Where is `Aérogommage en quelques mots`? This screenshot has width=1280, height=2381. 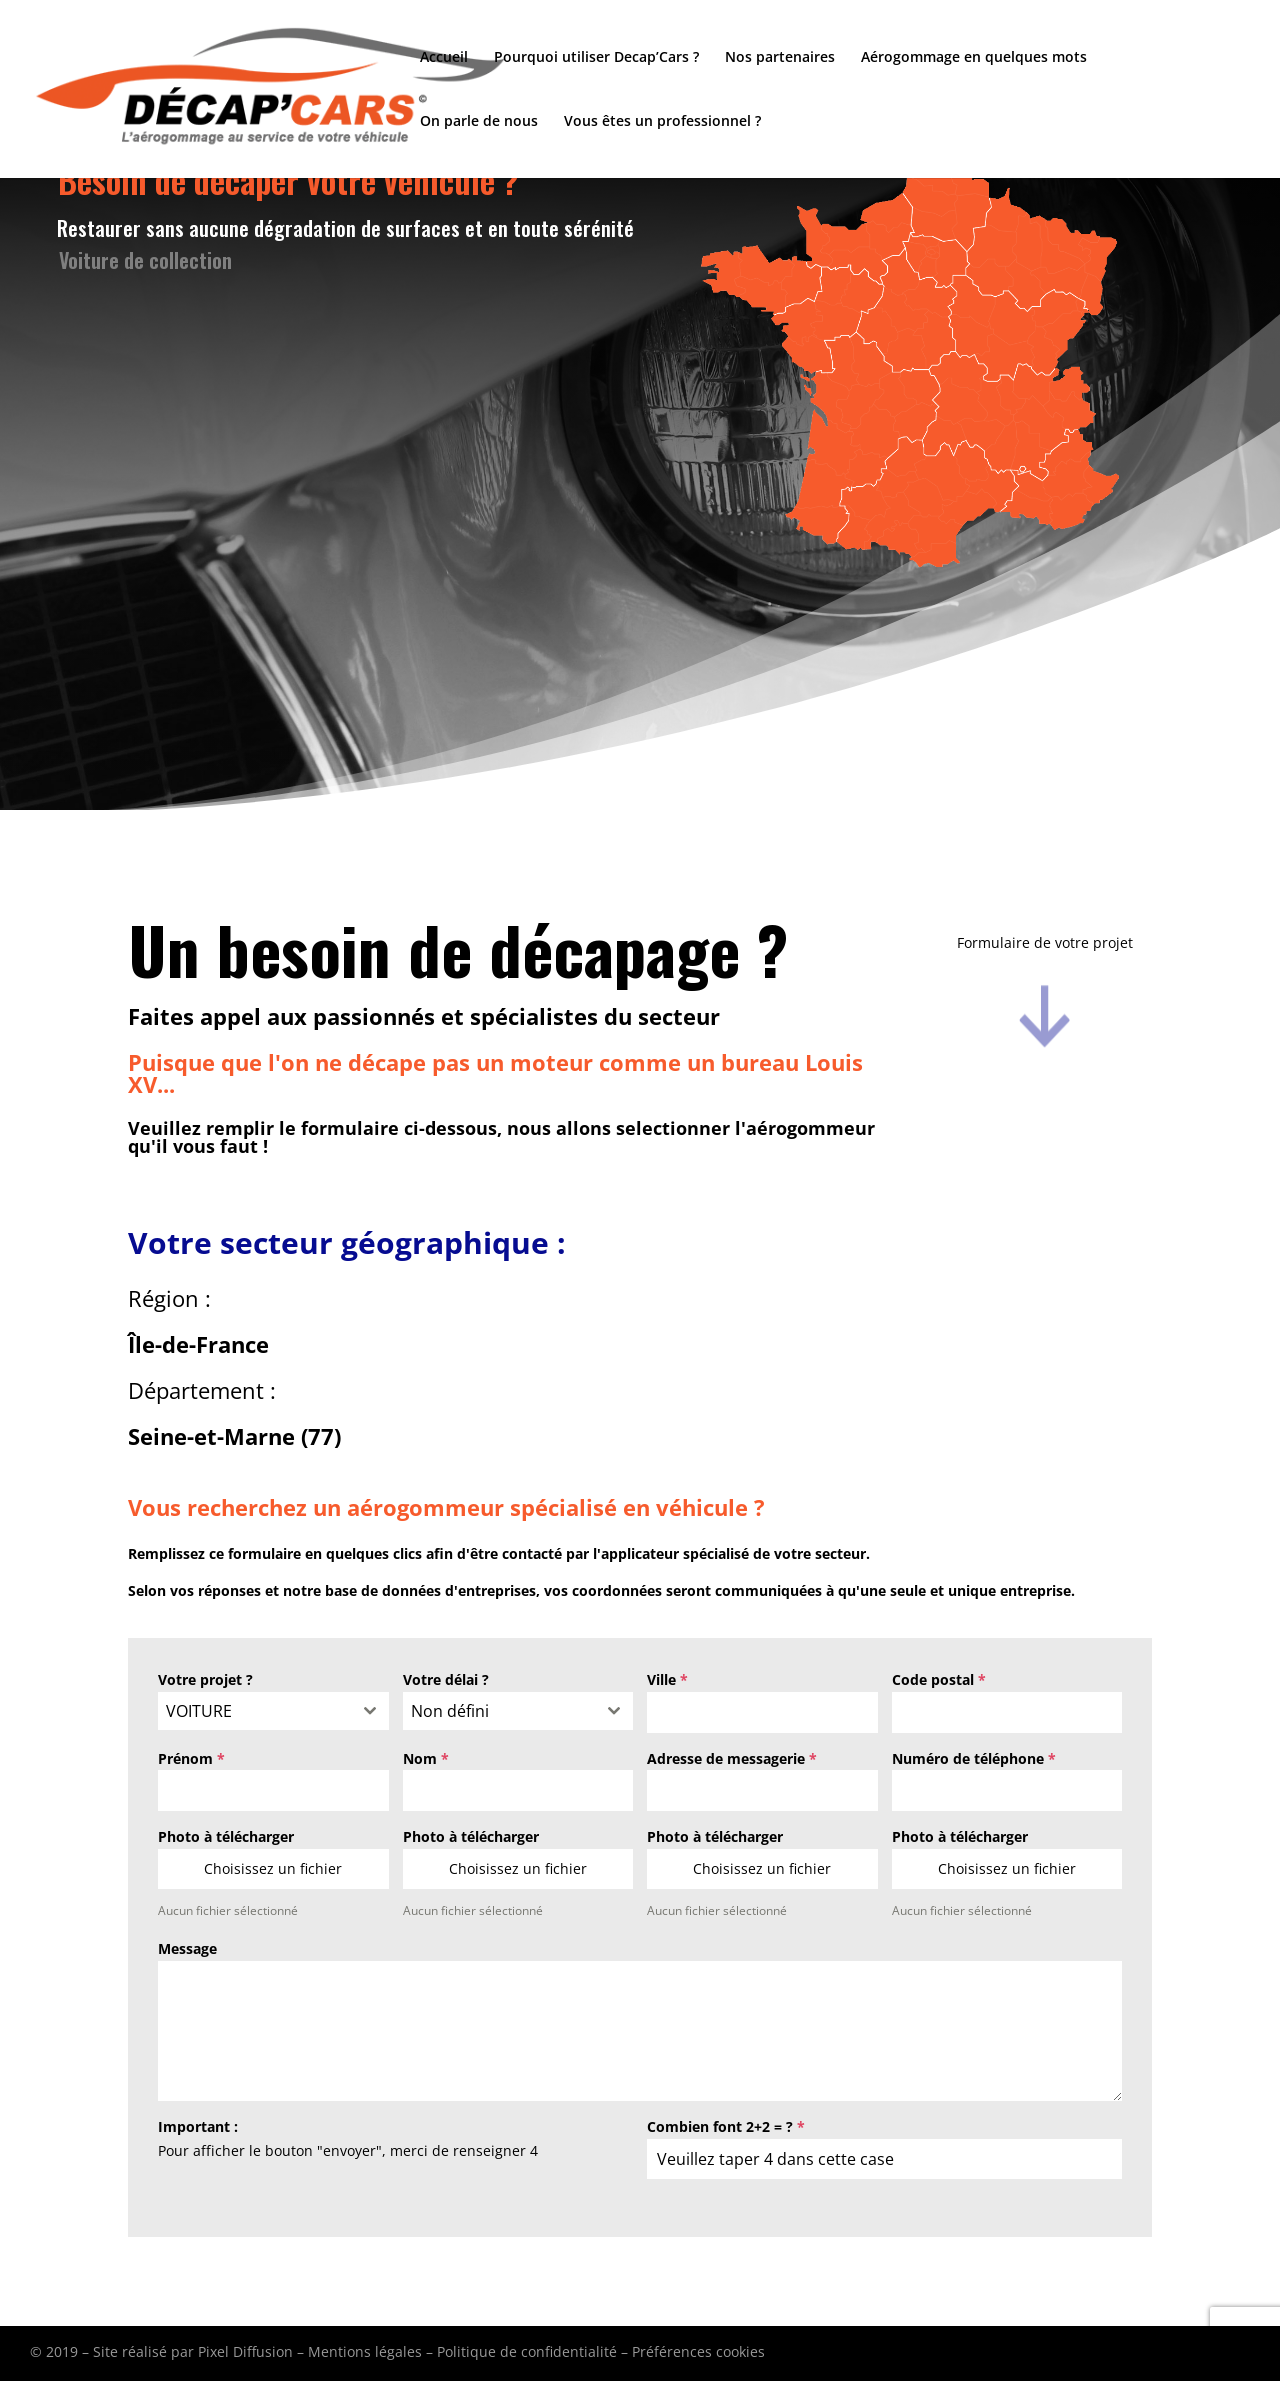 Aérogommage en quelques mots is located at coordinates (974, 58).